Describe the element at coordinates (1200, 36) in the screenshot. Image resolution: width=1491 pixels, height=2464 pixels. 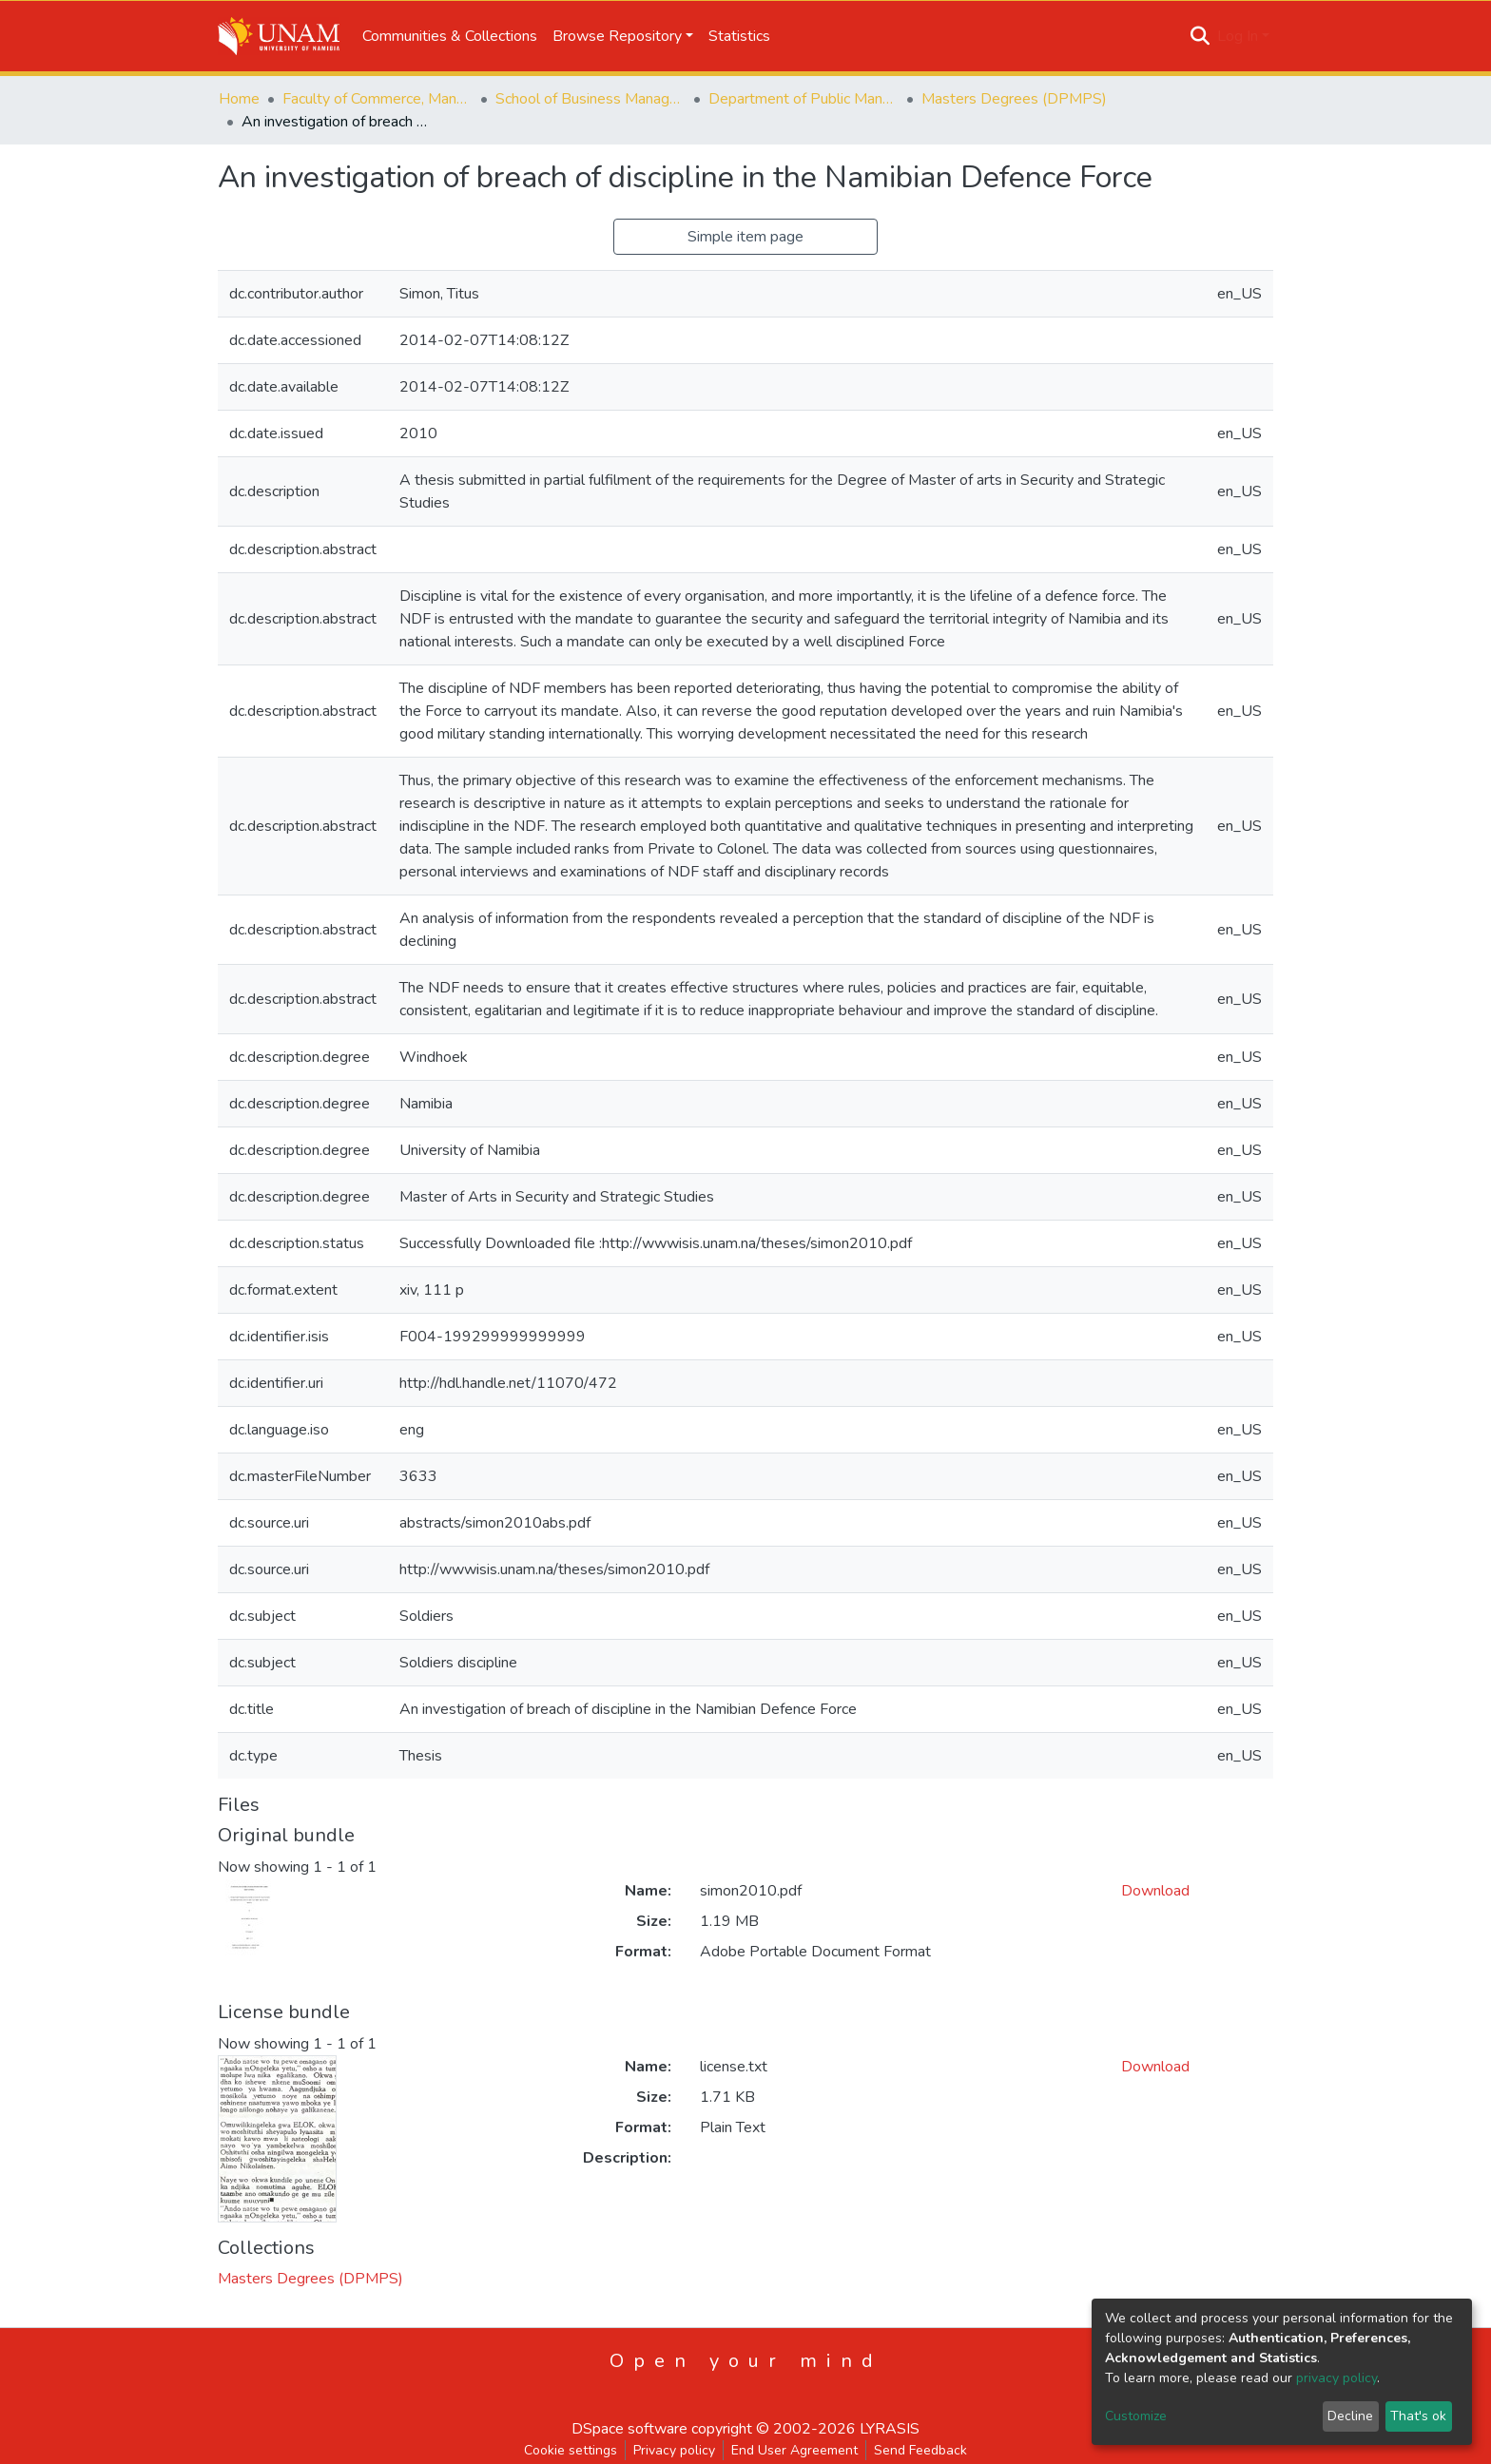
I see `[Submit search]` at that location.